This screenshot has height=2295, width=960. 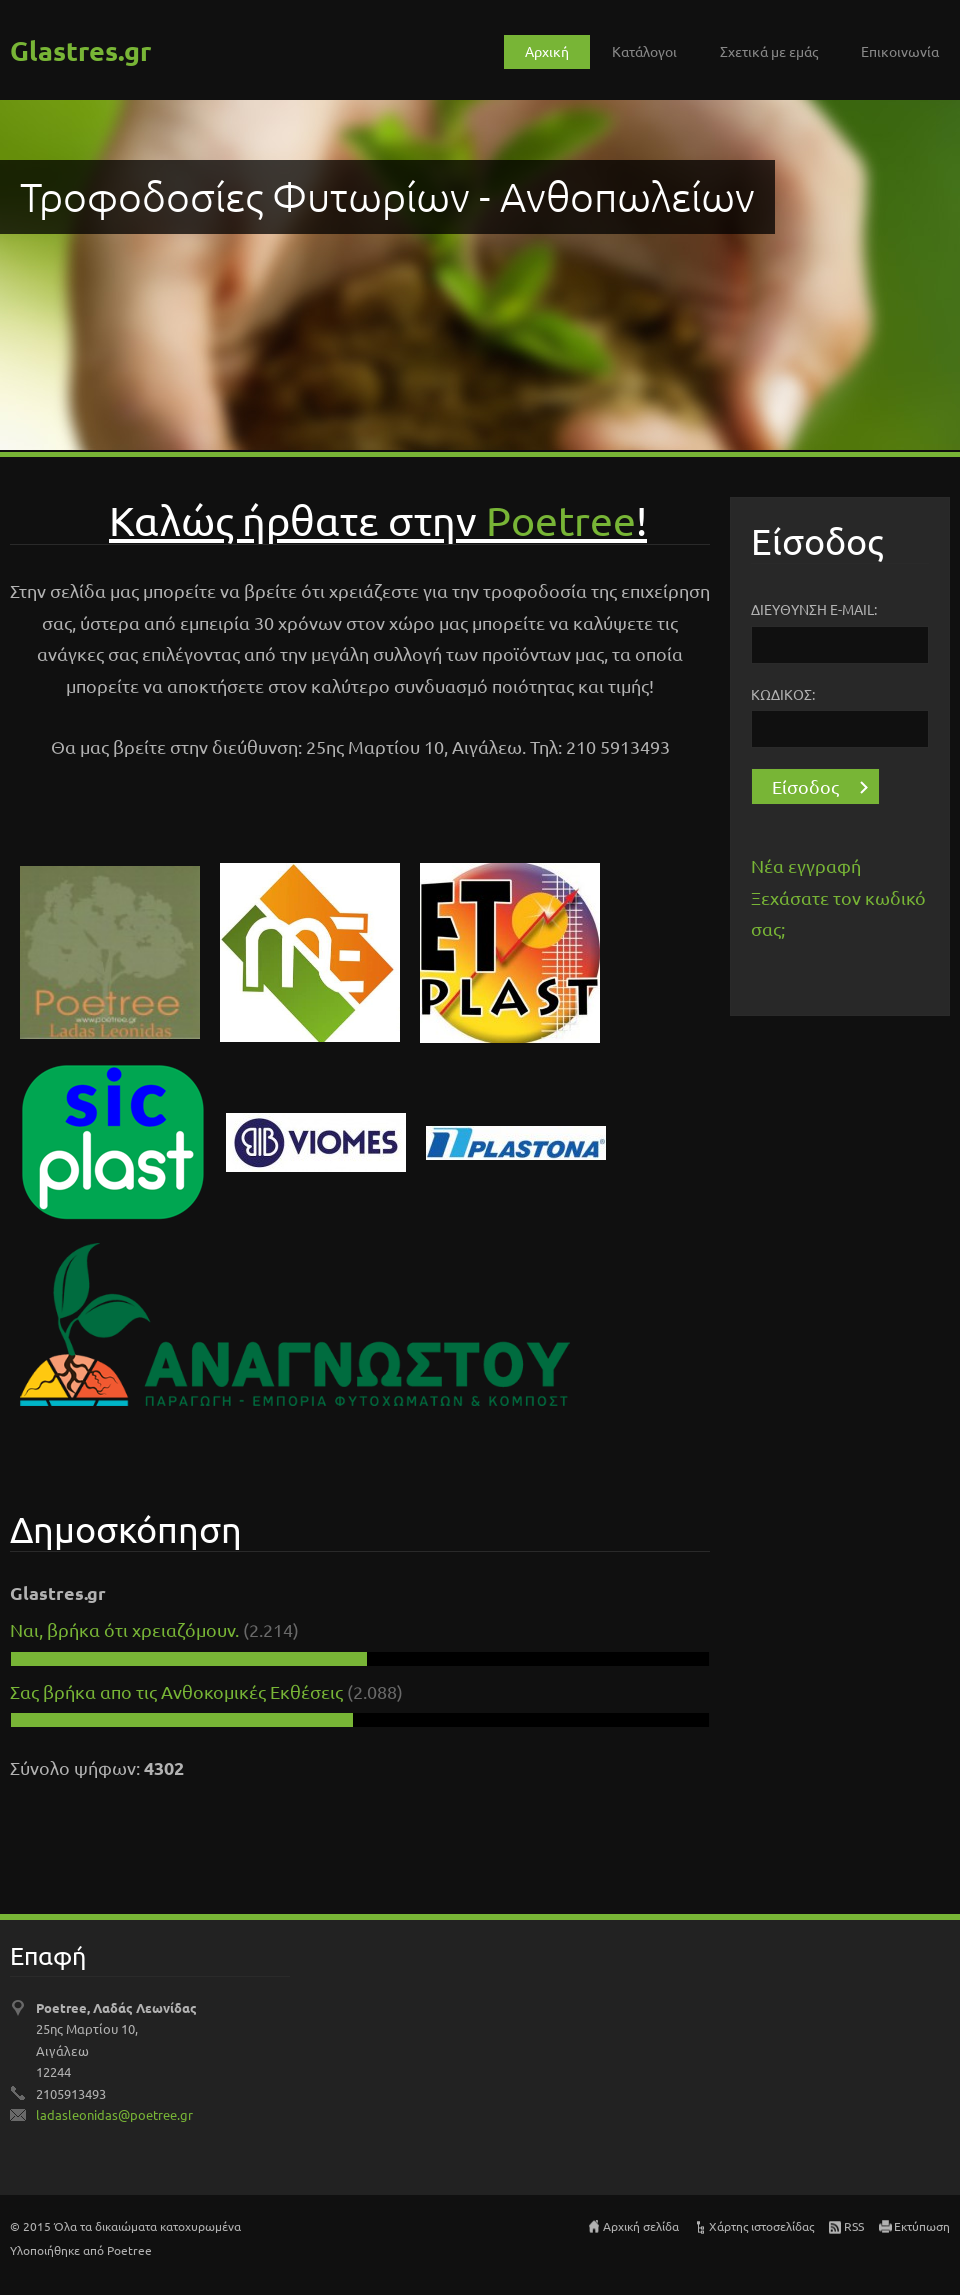 I want to click on Pοetree, so click(x=561, y=519).